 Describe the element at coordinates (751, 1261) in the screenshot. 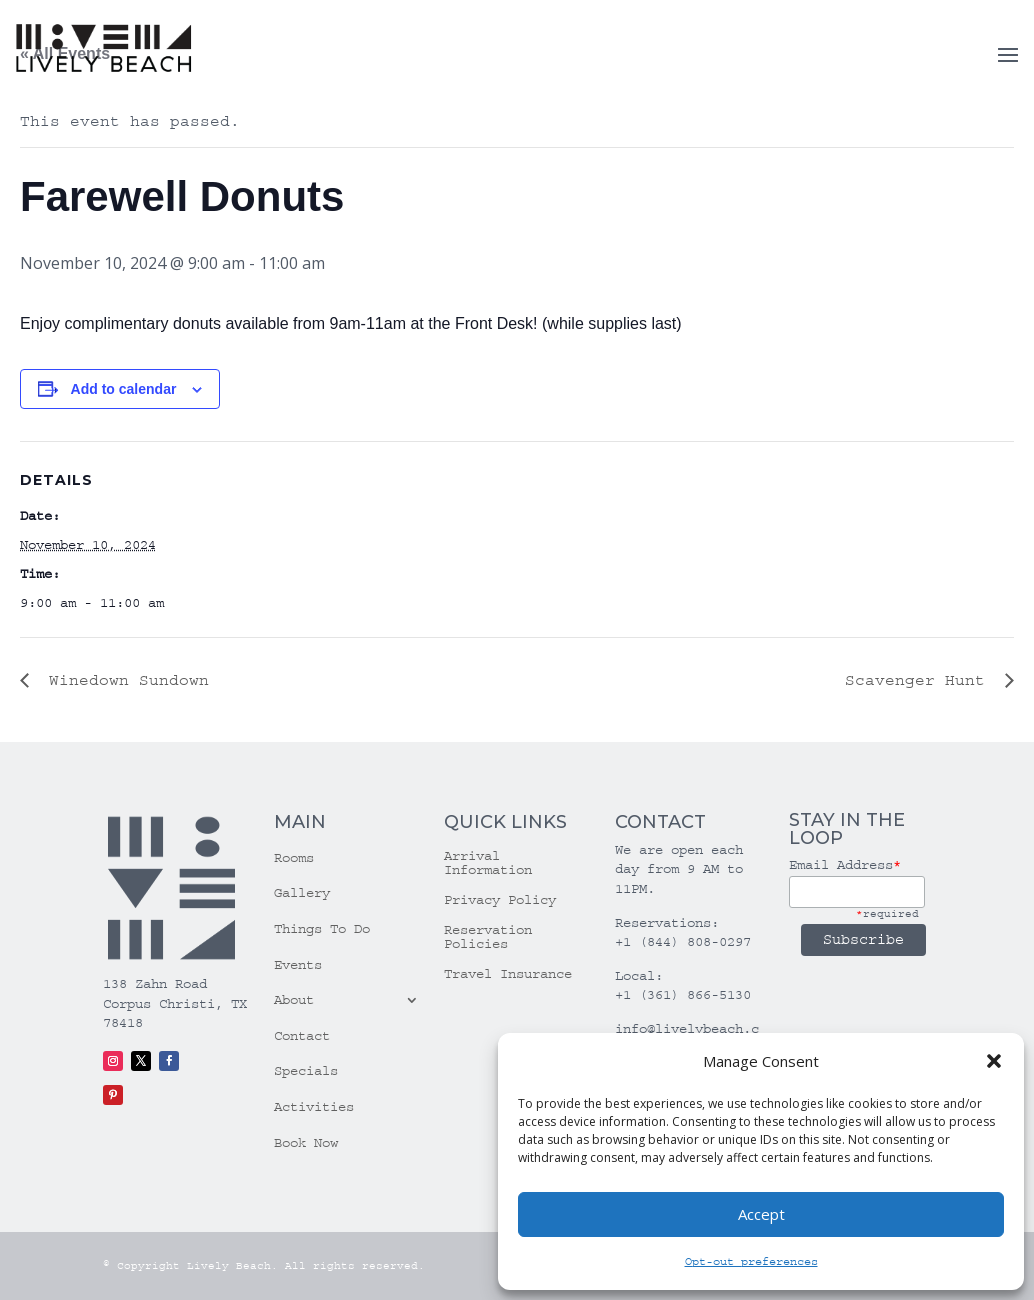

I see `Opt-out preferences` at that location.